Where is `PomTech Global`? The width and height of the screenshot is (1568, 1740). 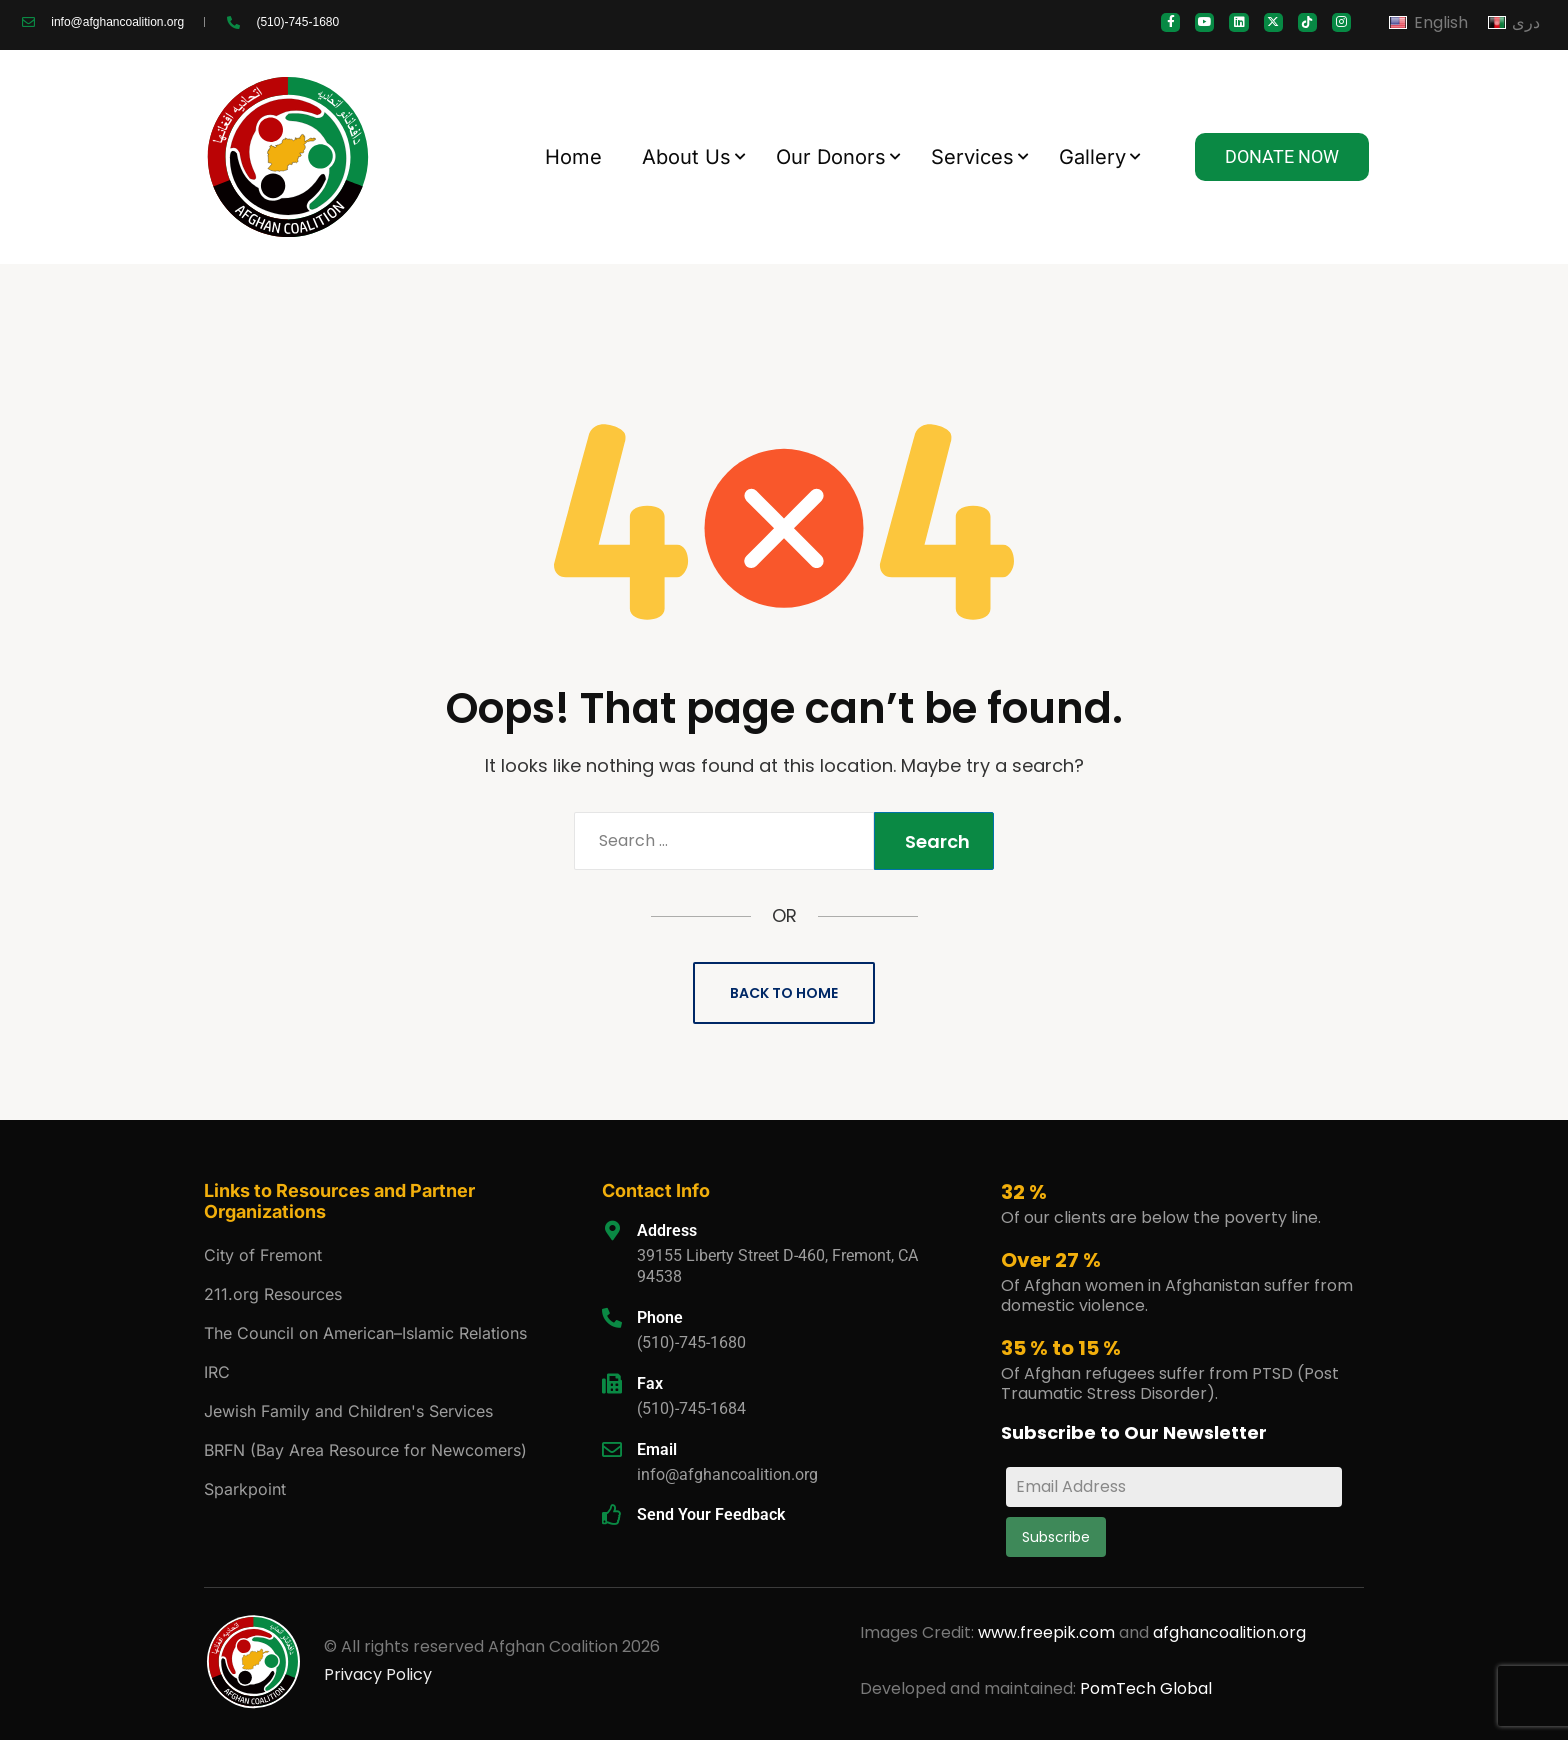 PomTech Global is located at coordinates (1146, 1688).